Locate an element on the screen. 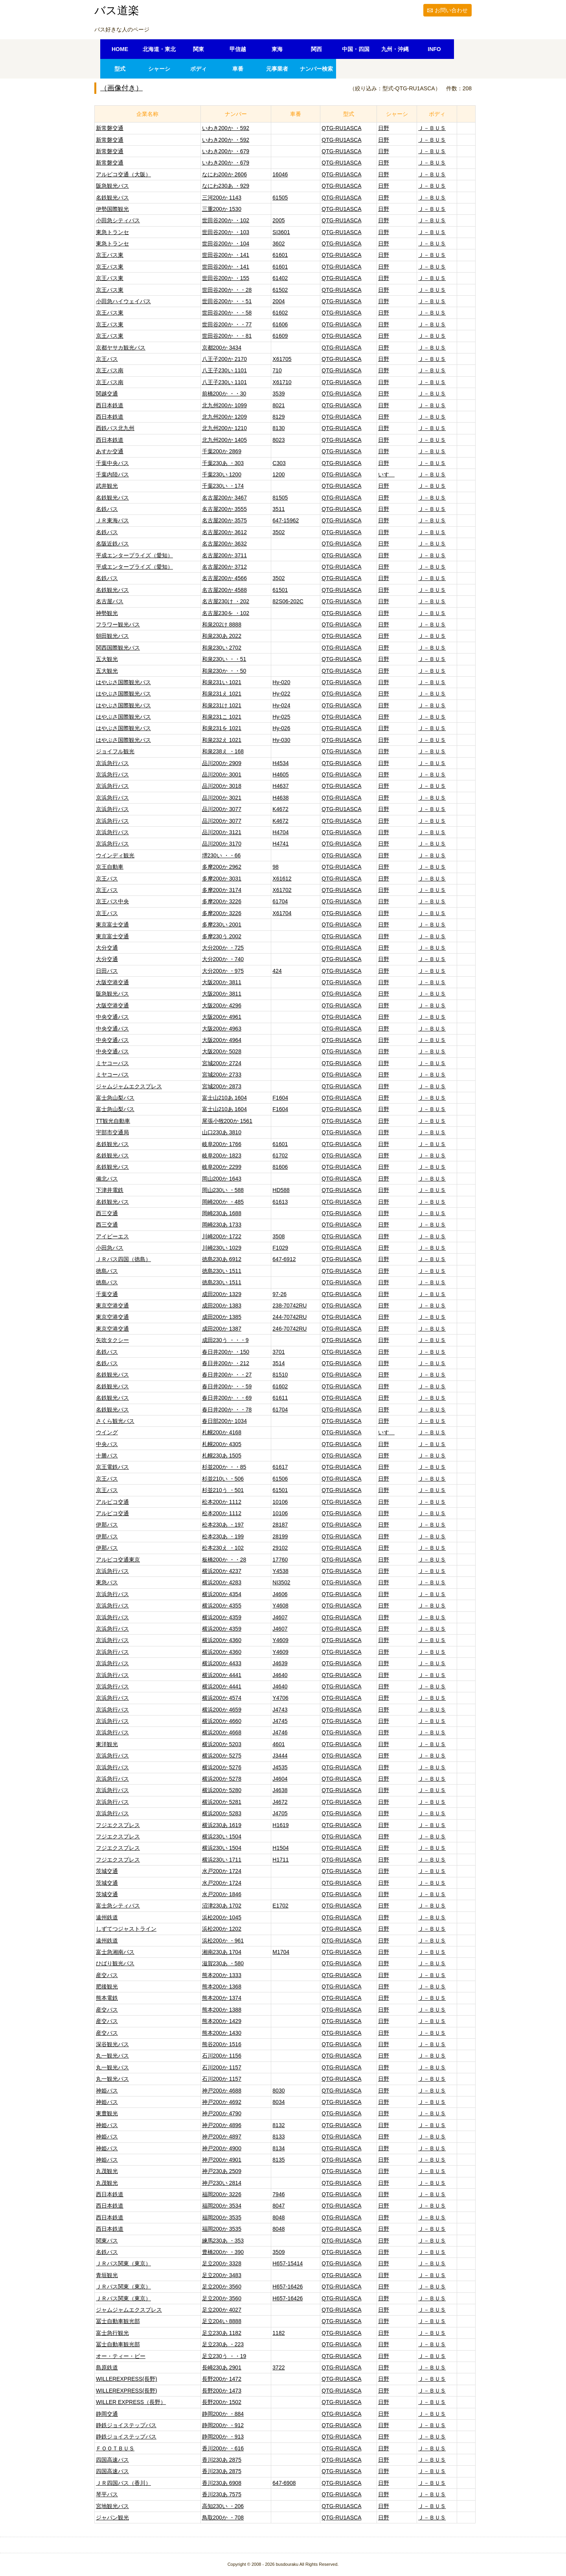  F1029 is located at coordinates (280, 1248).